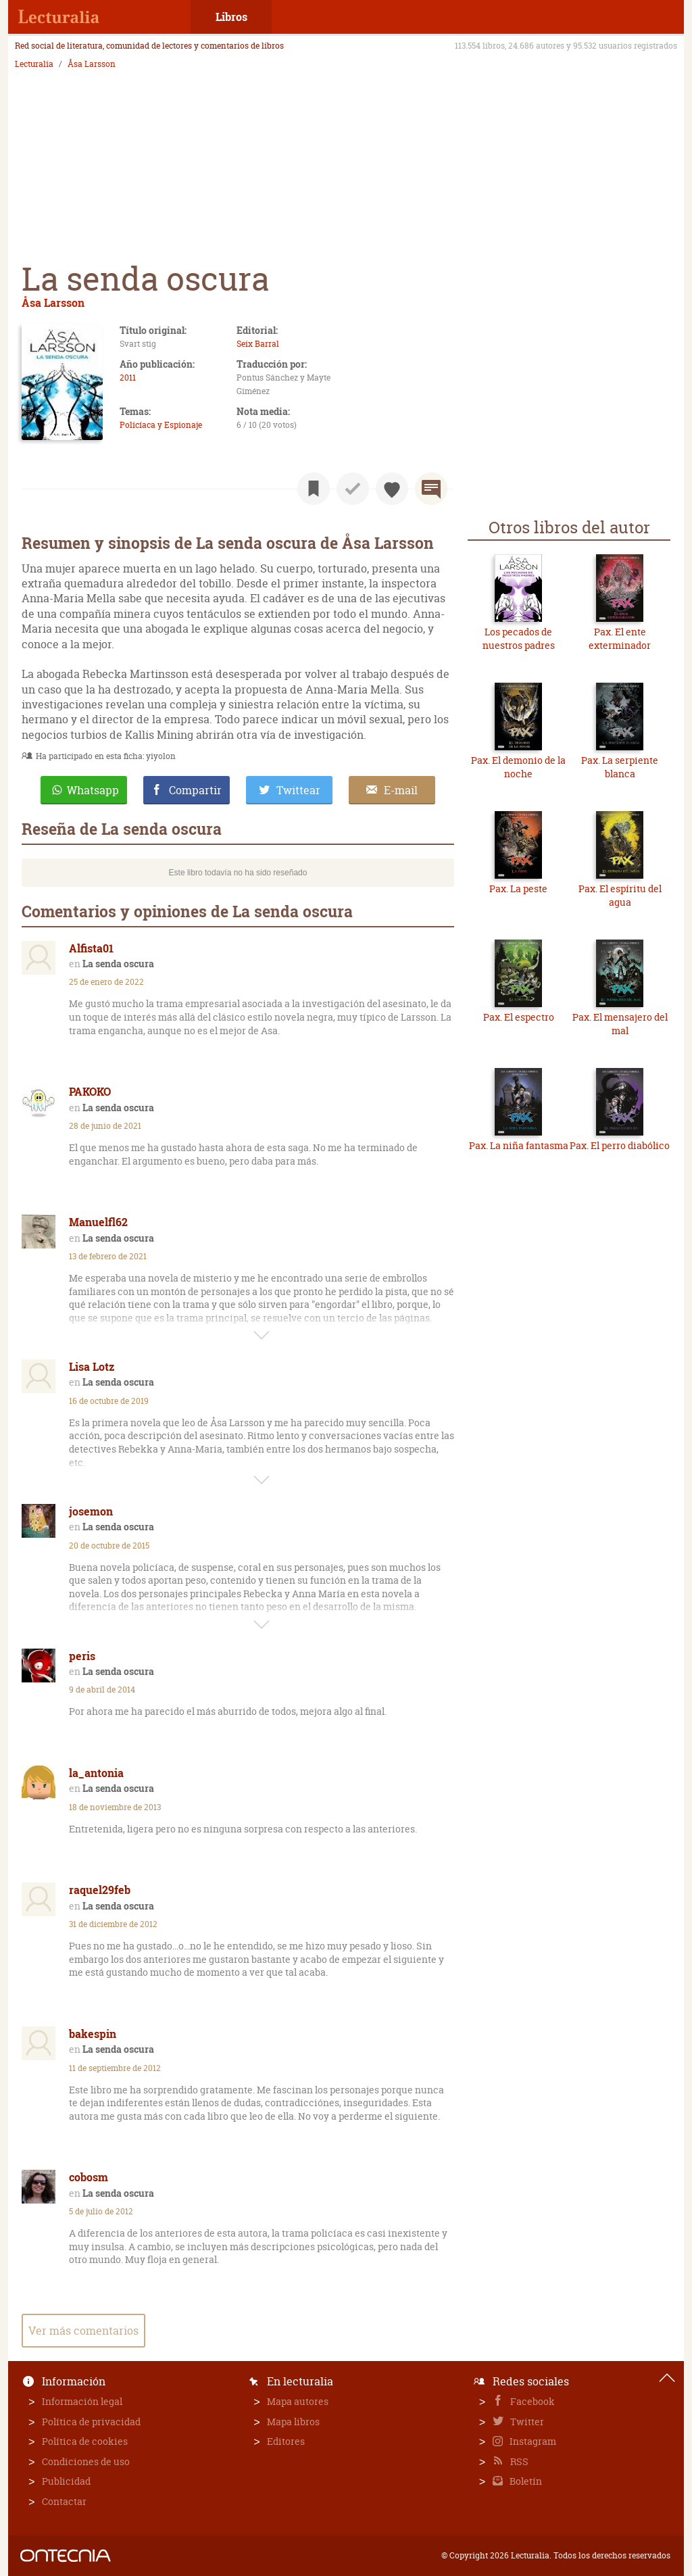 This screenshot has width=692, height=2576. Describe the element at coordinates (619, 767) in the screenshot. I see `Pax. La serpiente blanca` at that location.